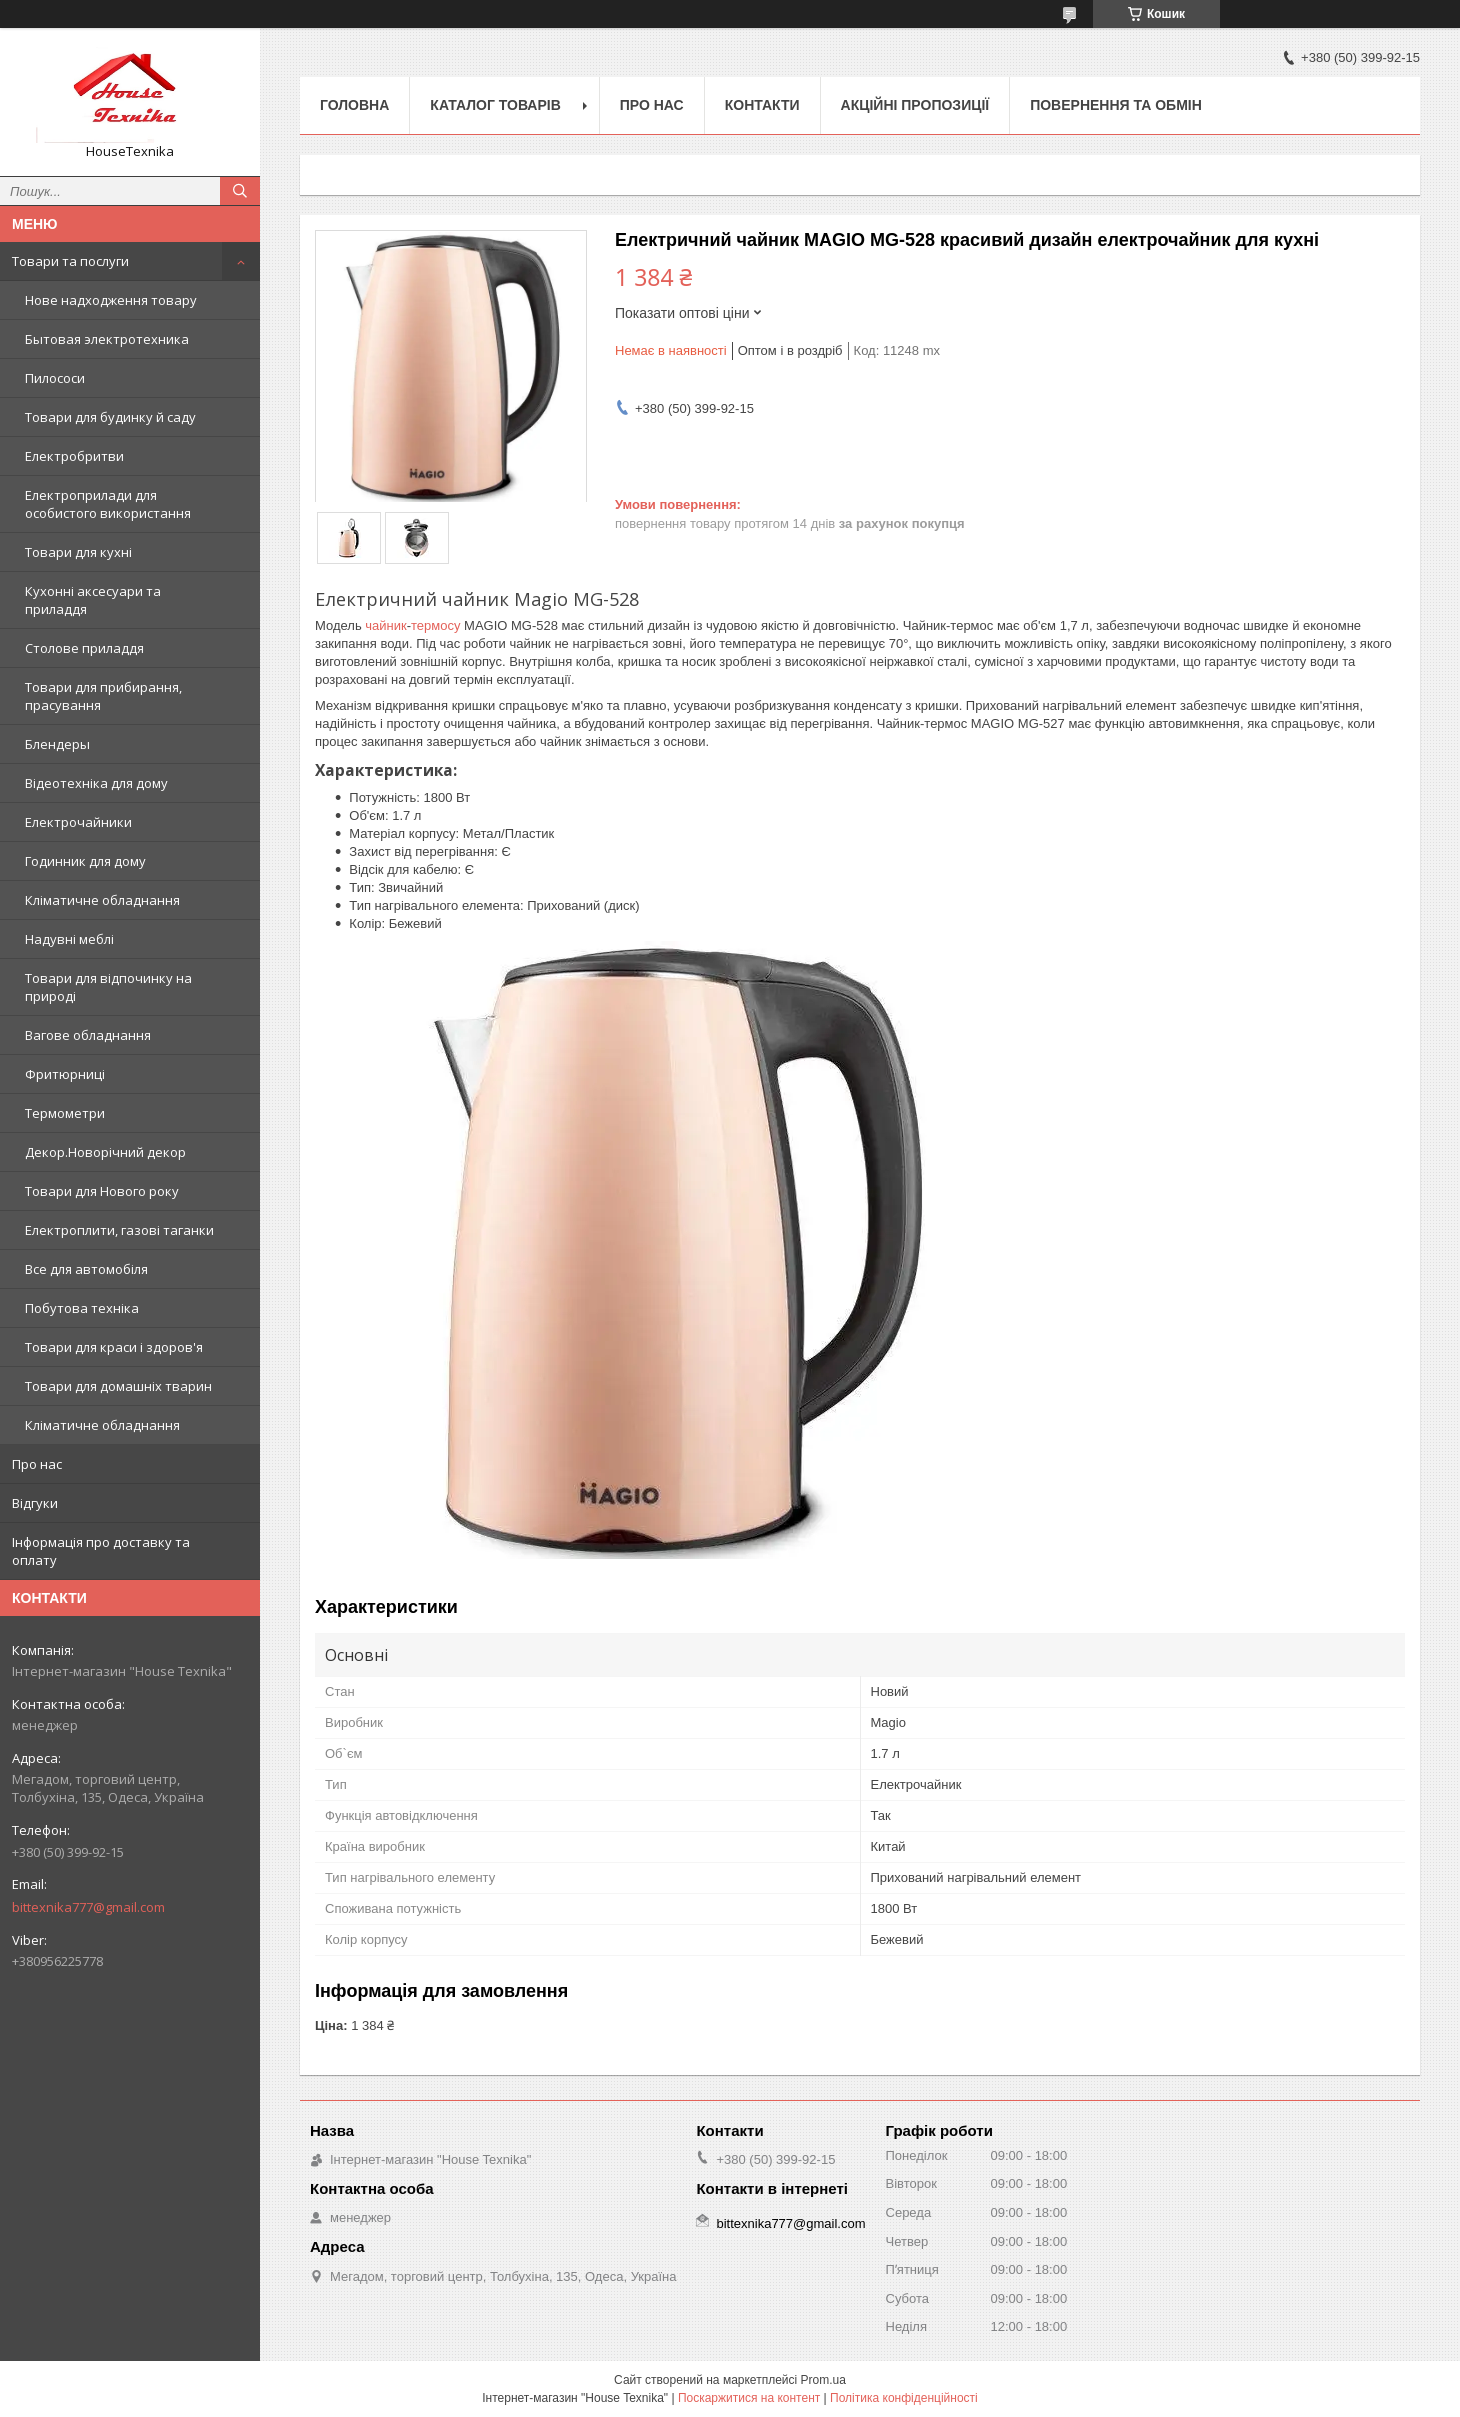 The width and height of the screenshot is (1460, 2417). What do you see at coordinates (118, 1386) in the screenshot?
I see `Товари для домашніх тварин` at bounding box center [118, 1386].